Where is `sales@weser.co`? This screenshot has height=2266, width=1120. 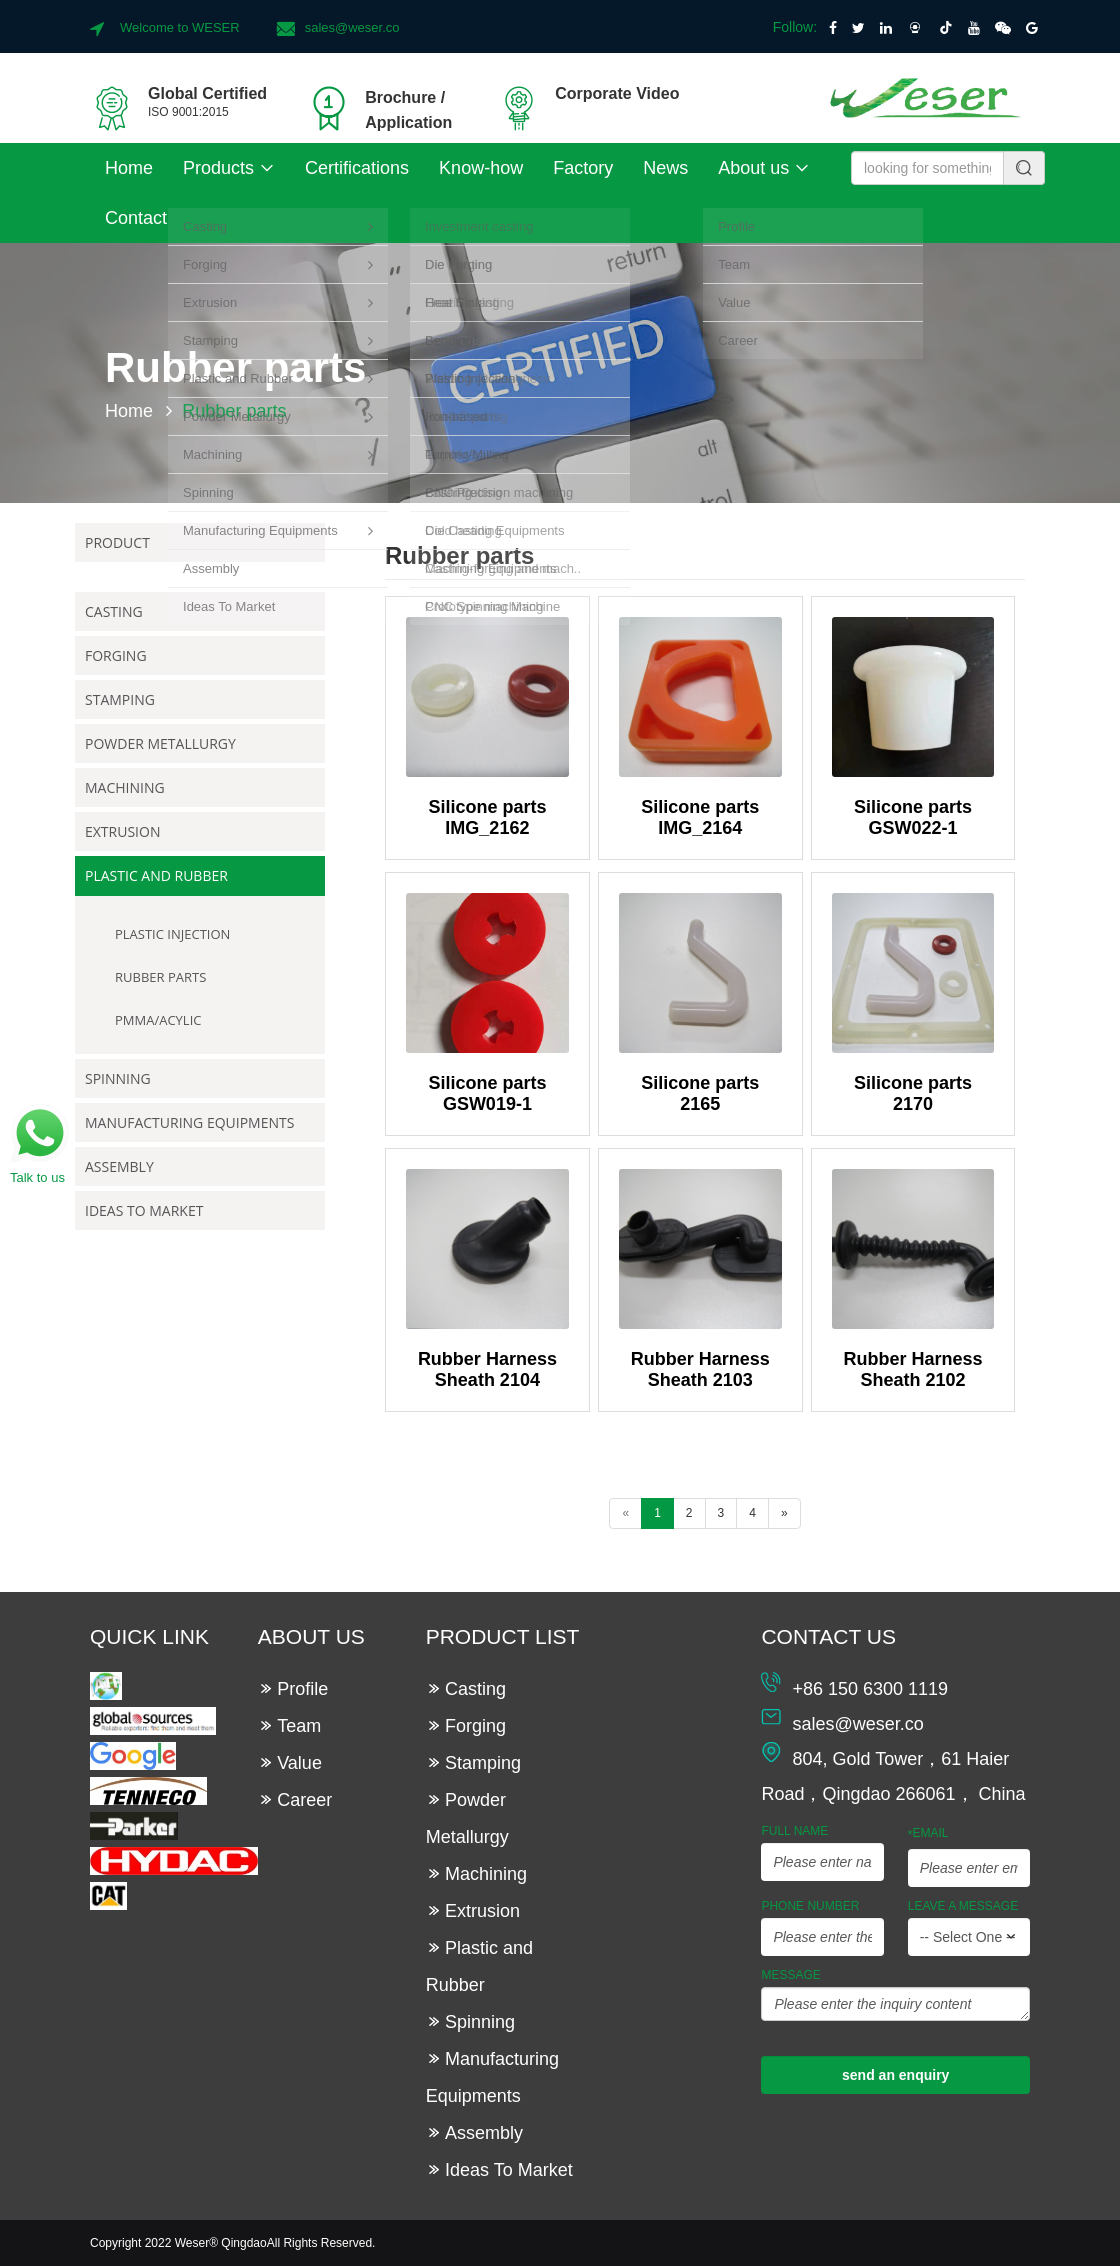
sales@weser.co is located at coordinates (352, 27).